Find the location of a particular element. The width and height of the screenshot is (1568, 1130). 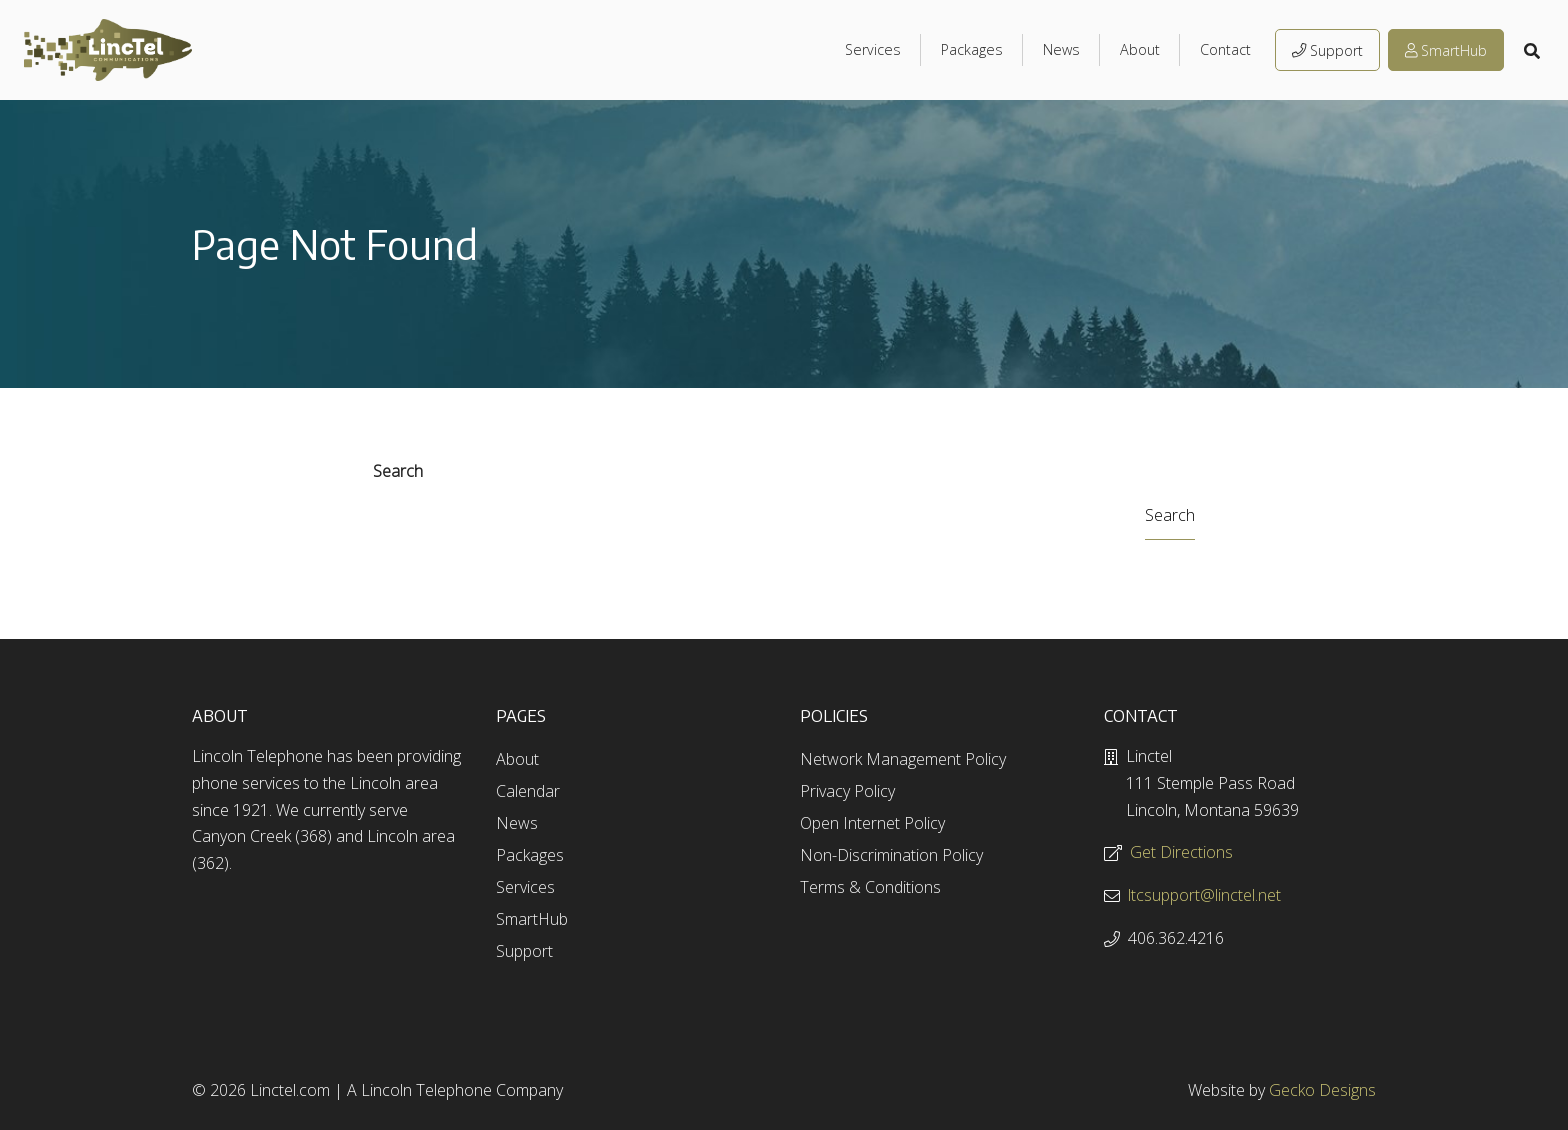

About is located at coordinates (1140, 49).